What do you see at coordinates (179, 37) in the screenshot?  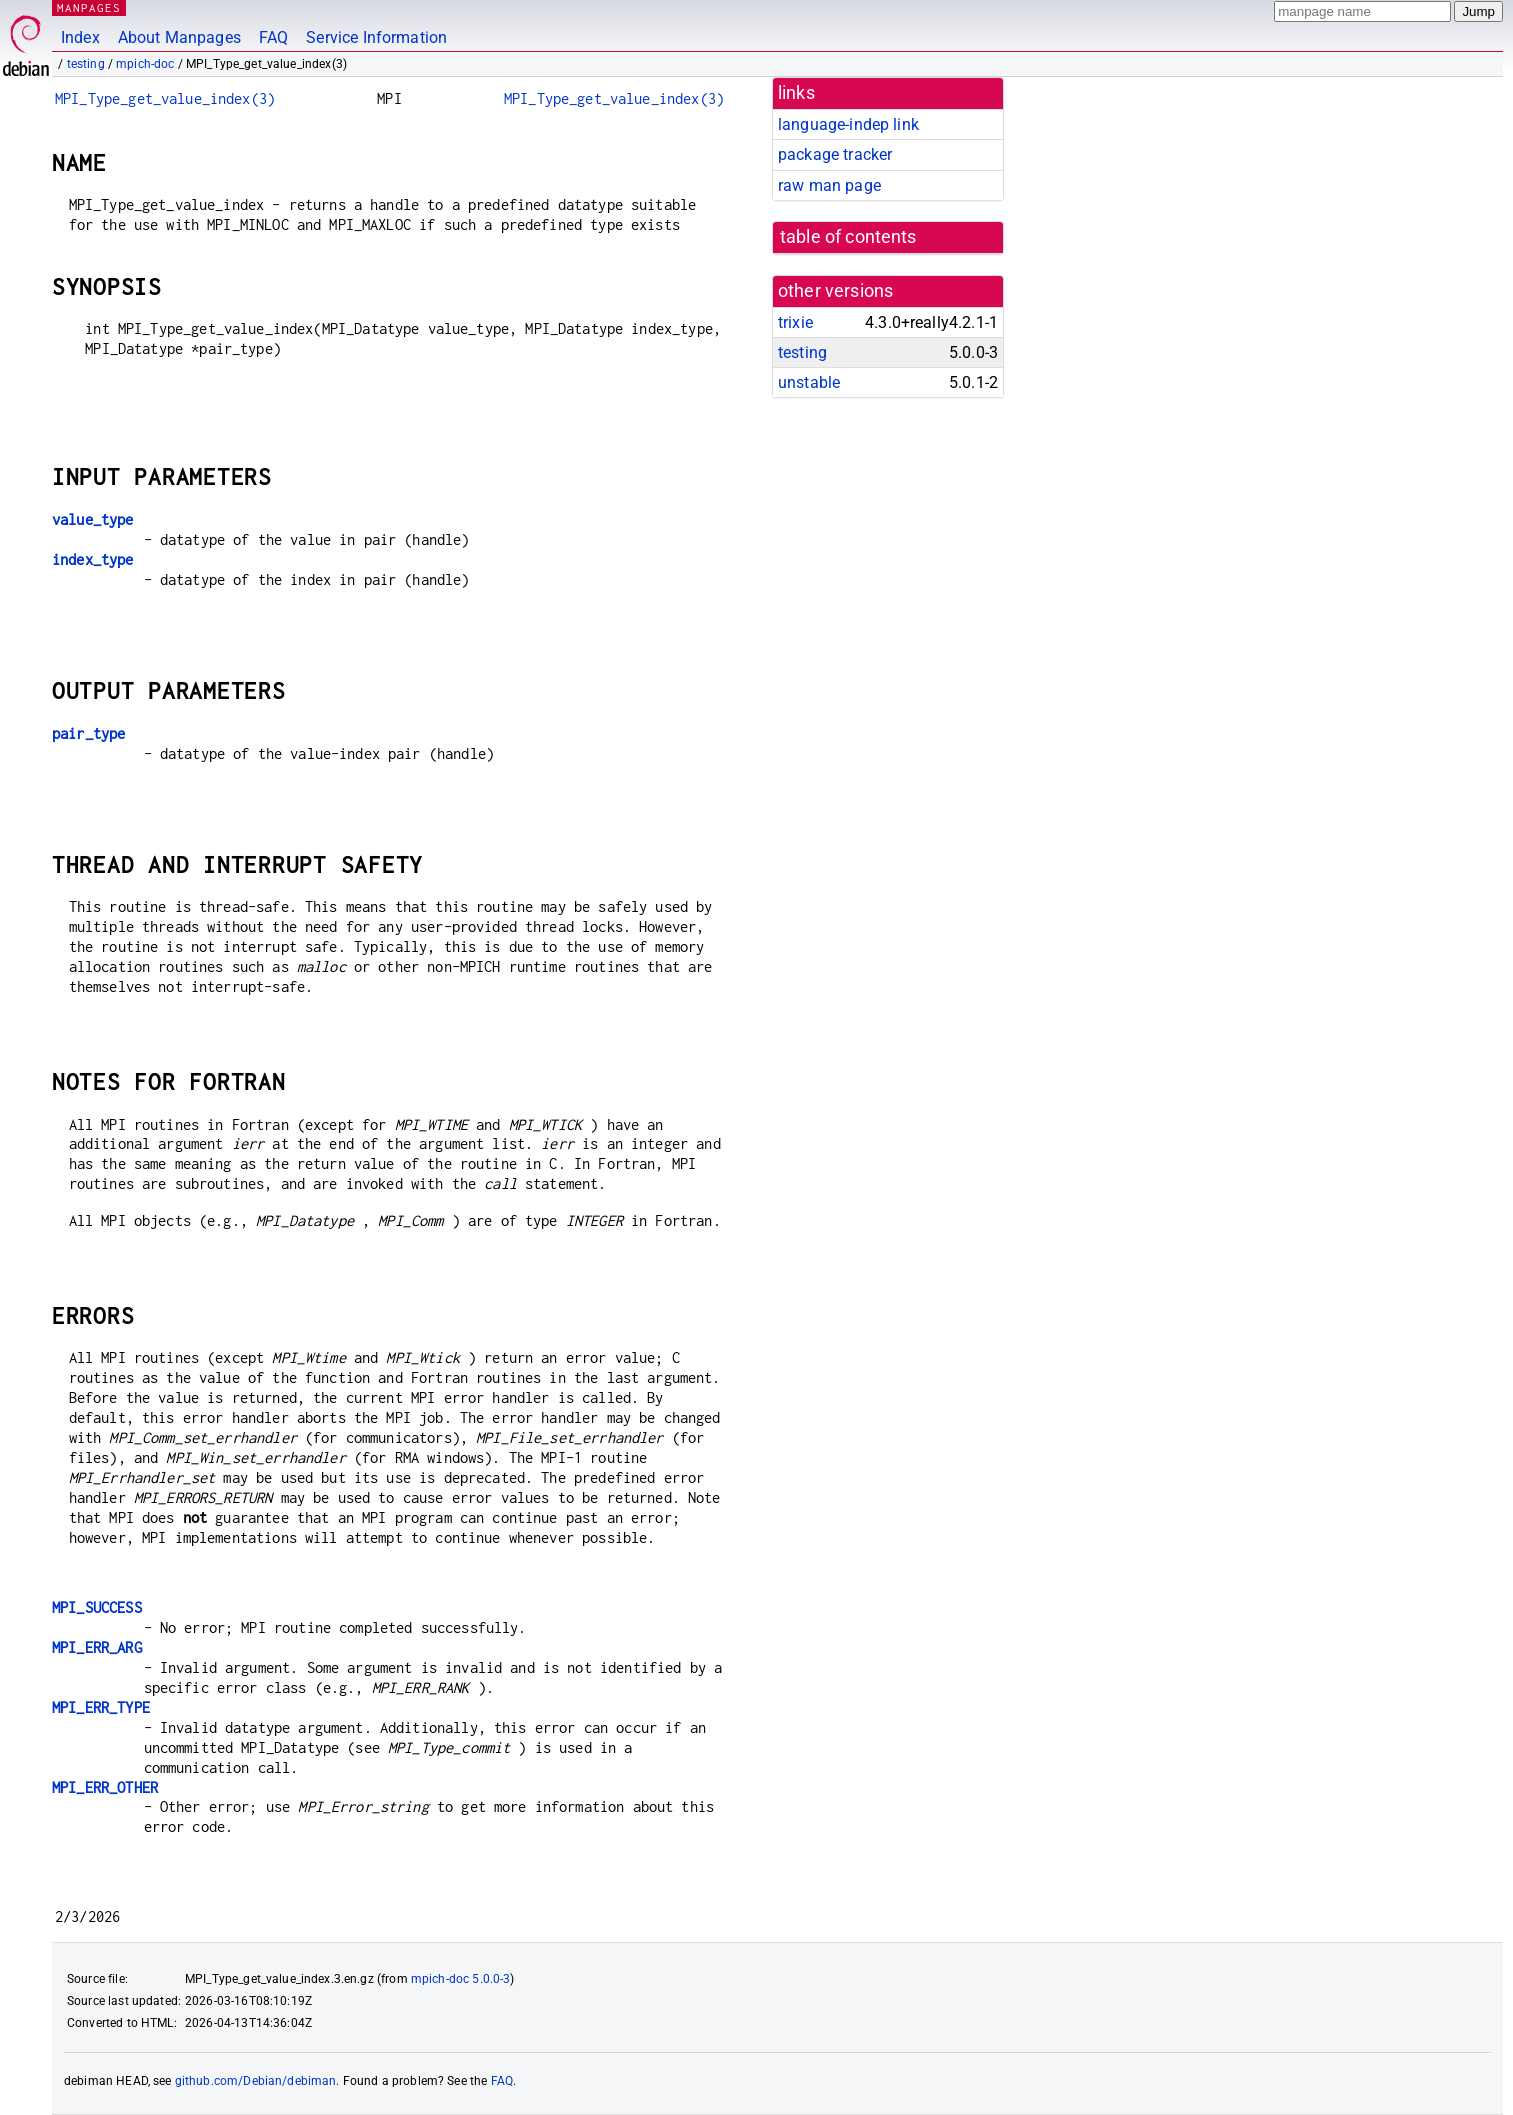 I see `About Manpages` at bounding box center [179, 37].